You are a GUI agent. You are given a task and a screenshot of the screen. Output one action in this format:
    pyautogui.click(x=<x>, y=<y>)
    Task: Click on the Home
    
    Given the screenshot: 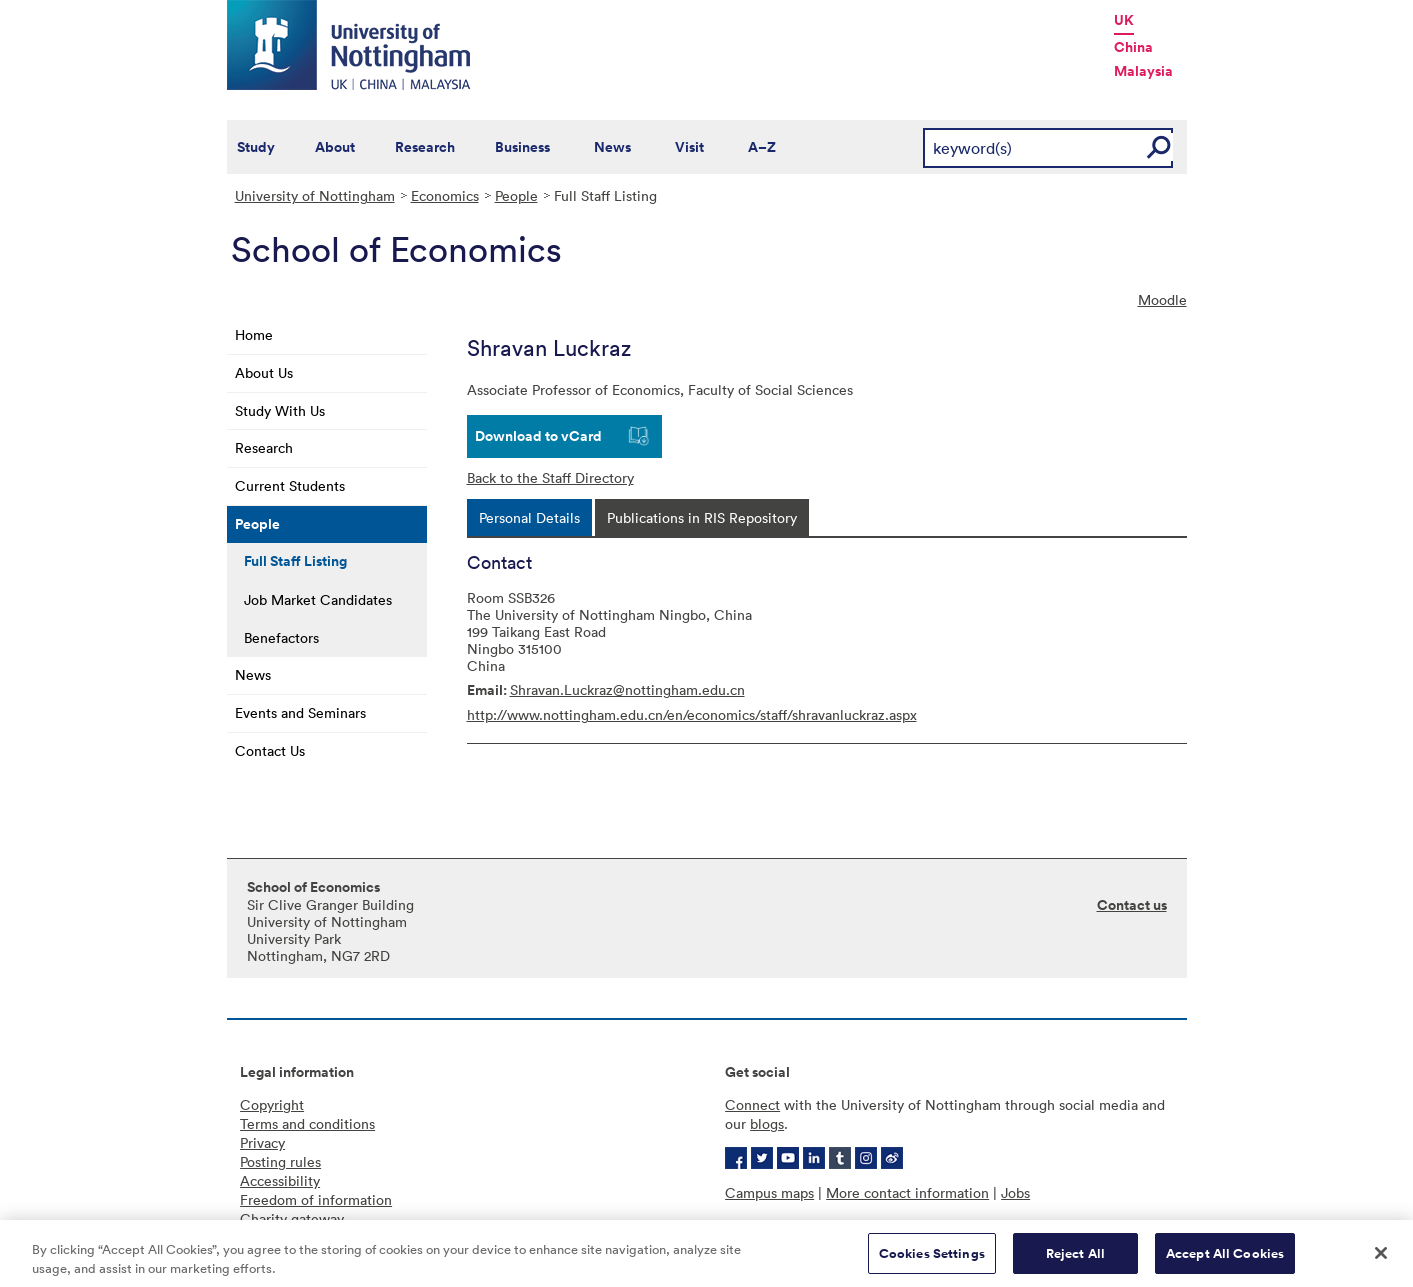 What is the action you would take?
    pyautogui.click(x=254, y=334)
    